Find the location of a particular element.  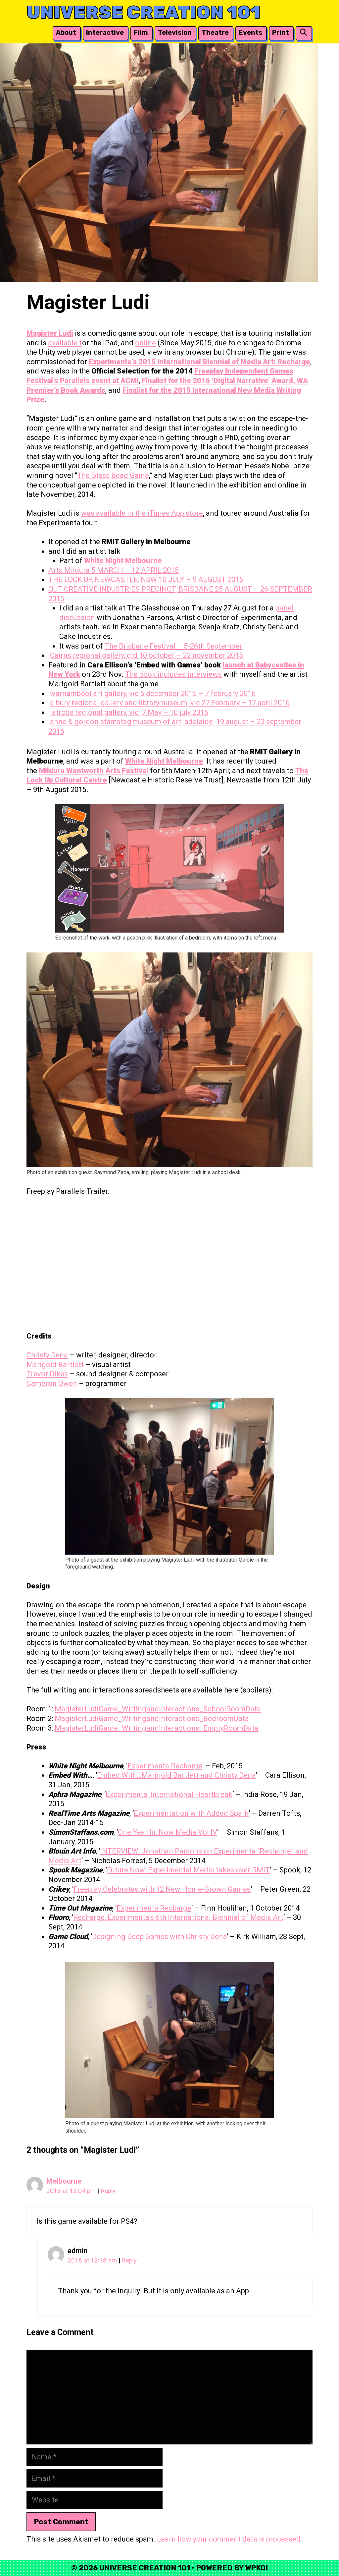

5 december 2015 – 7 february 2016 is located at coordinates (198, 693).